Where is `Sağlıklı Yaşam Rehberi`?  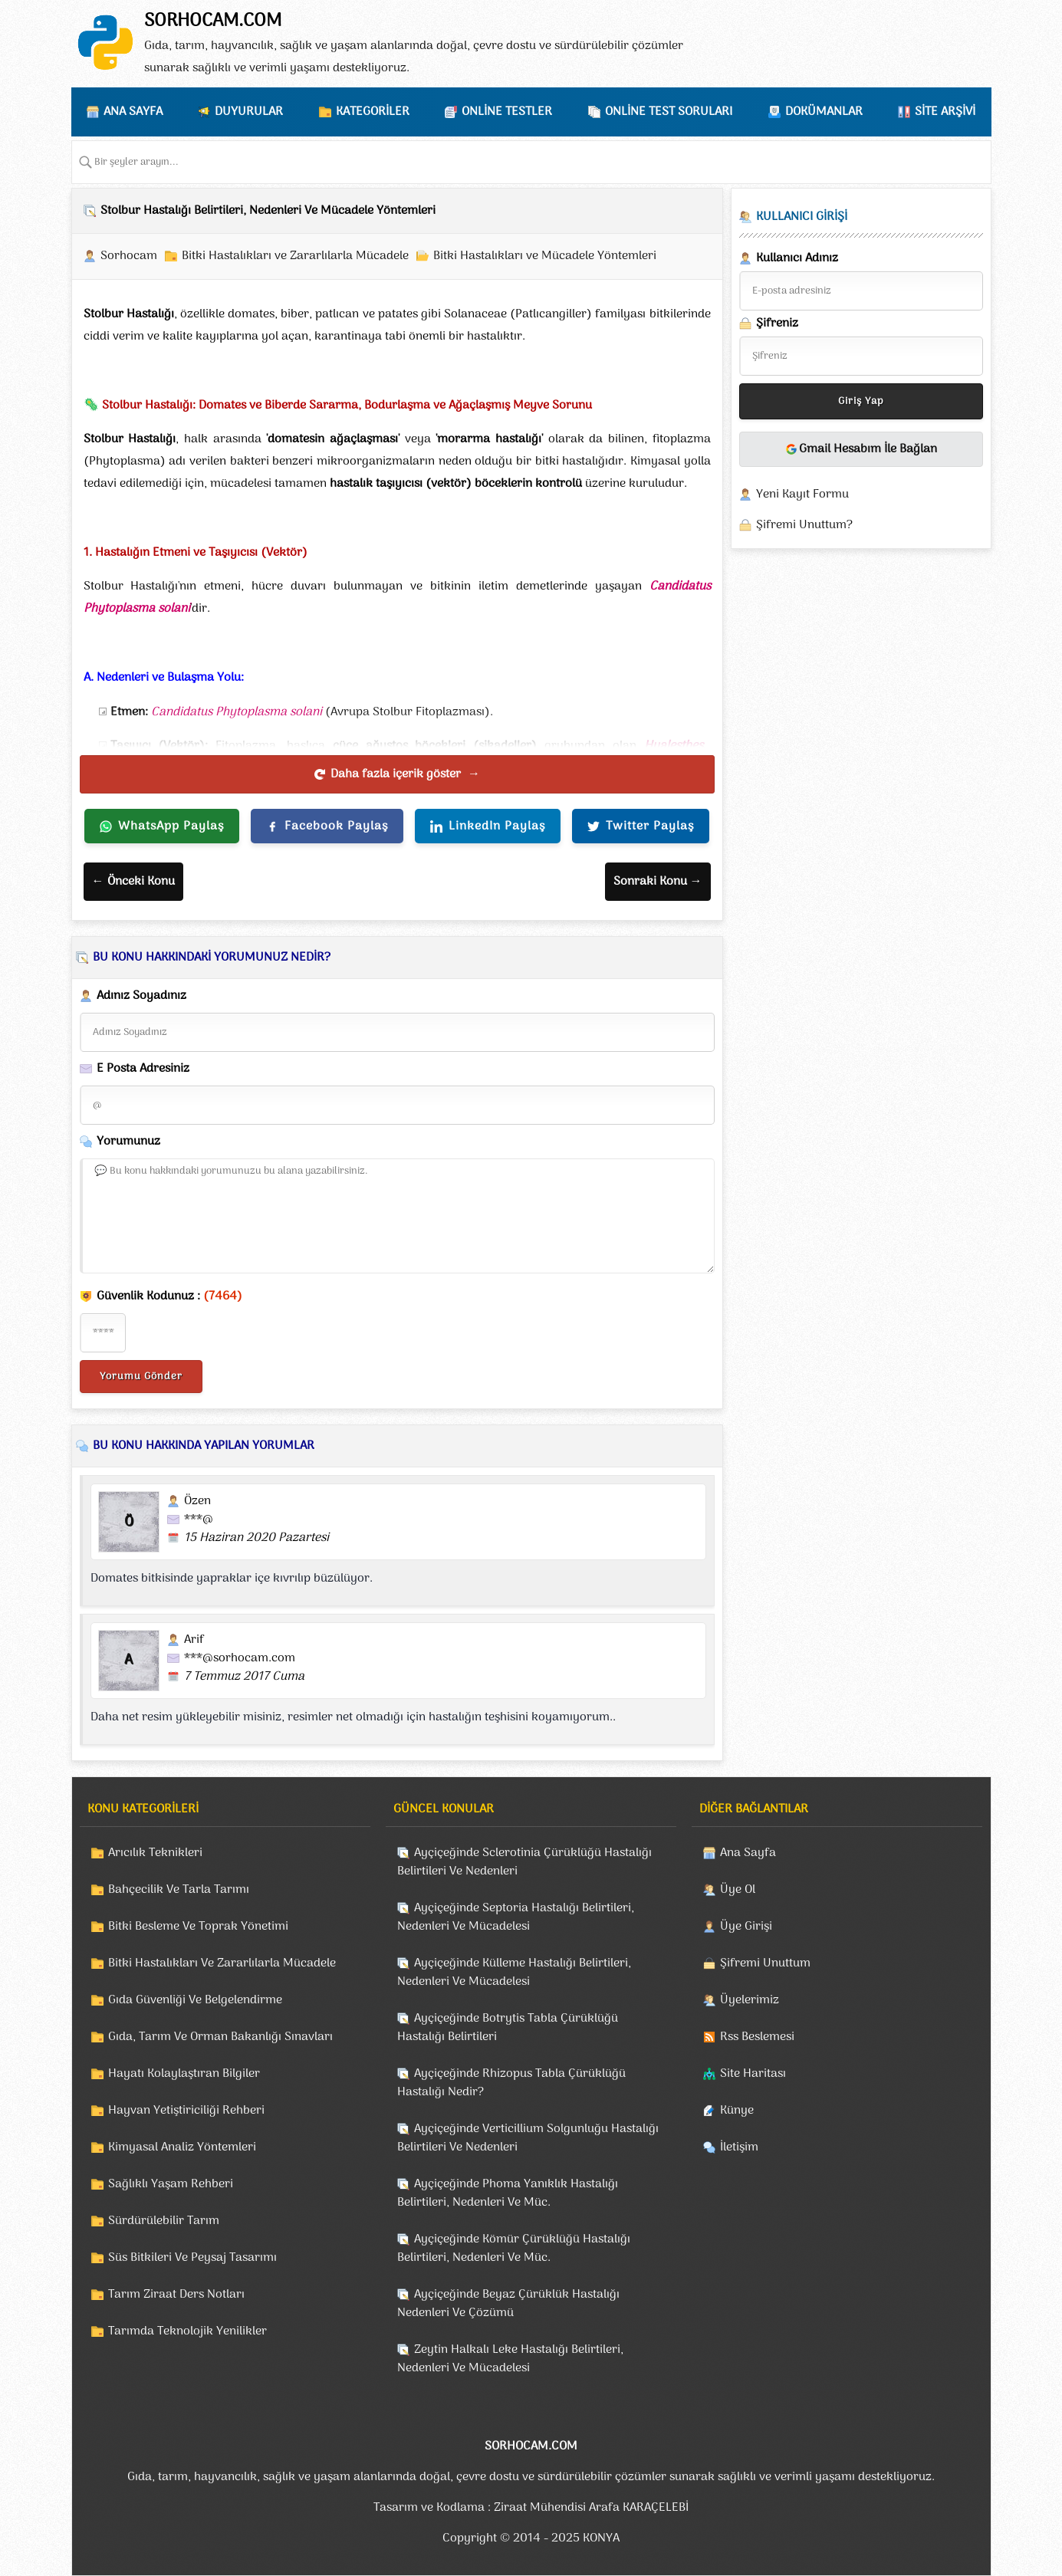 Sağlıklı Yaşam Rehberi is located at coordinates (170, 2184).